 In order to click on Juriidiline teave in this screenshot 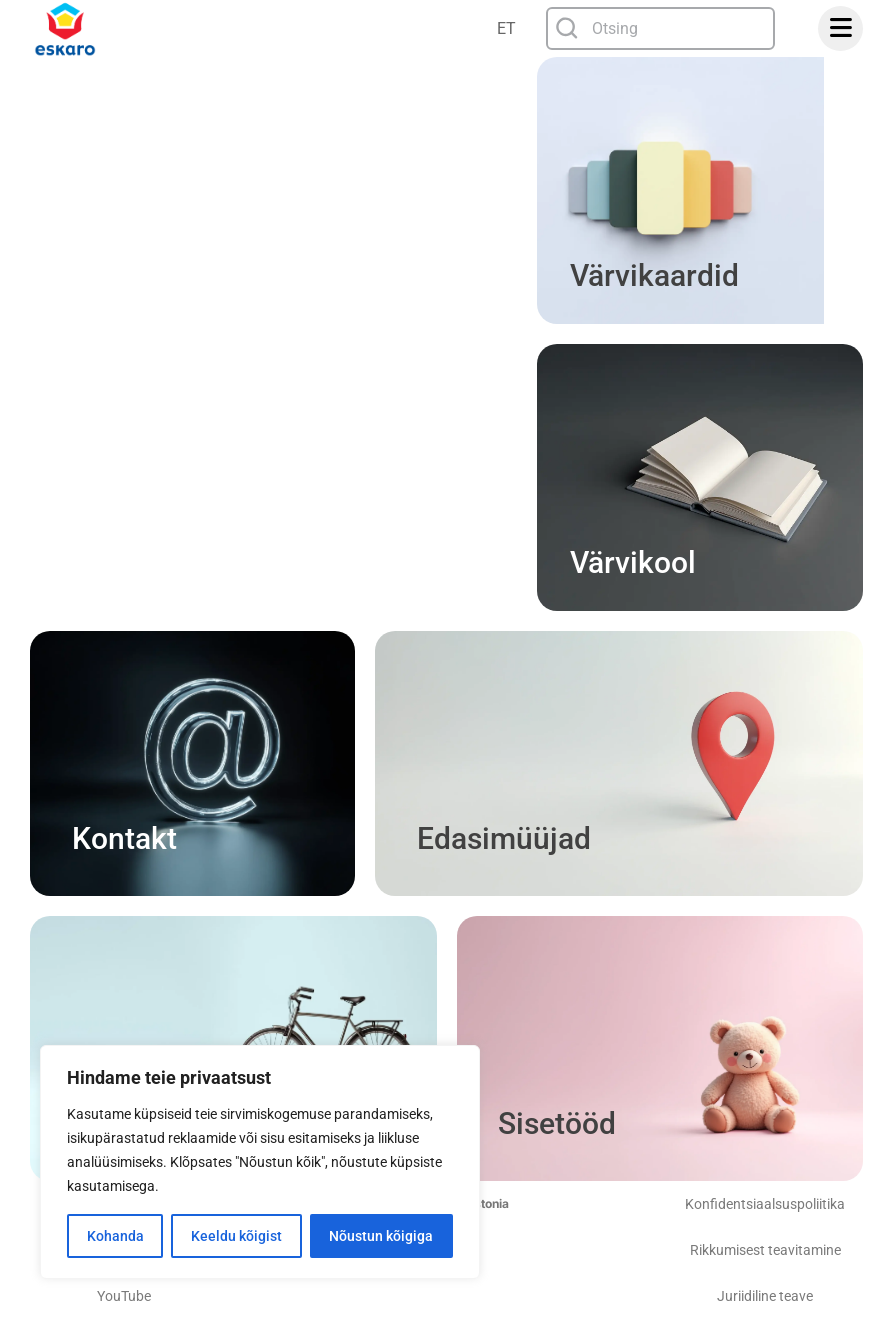, I will do `click(765, 1296)`.